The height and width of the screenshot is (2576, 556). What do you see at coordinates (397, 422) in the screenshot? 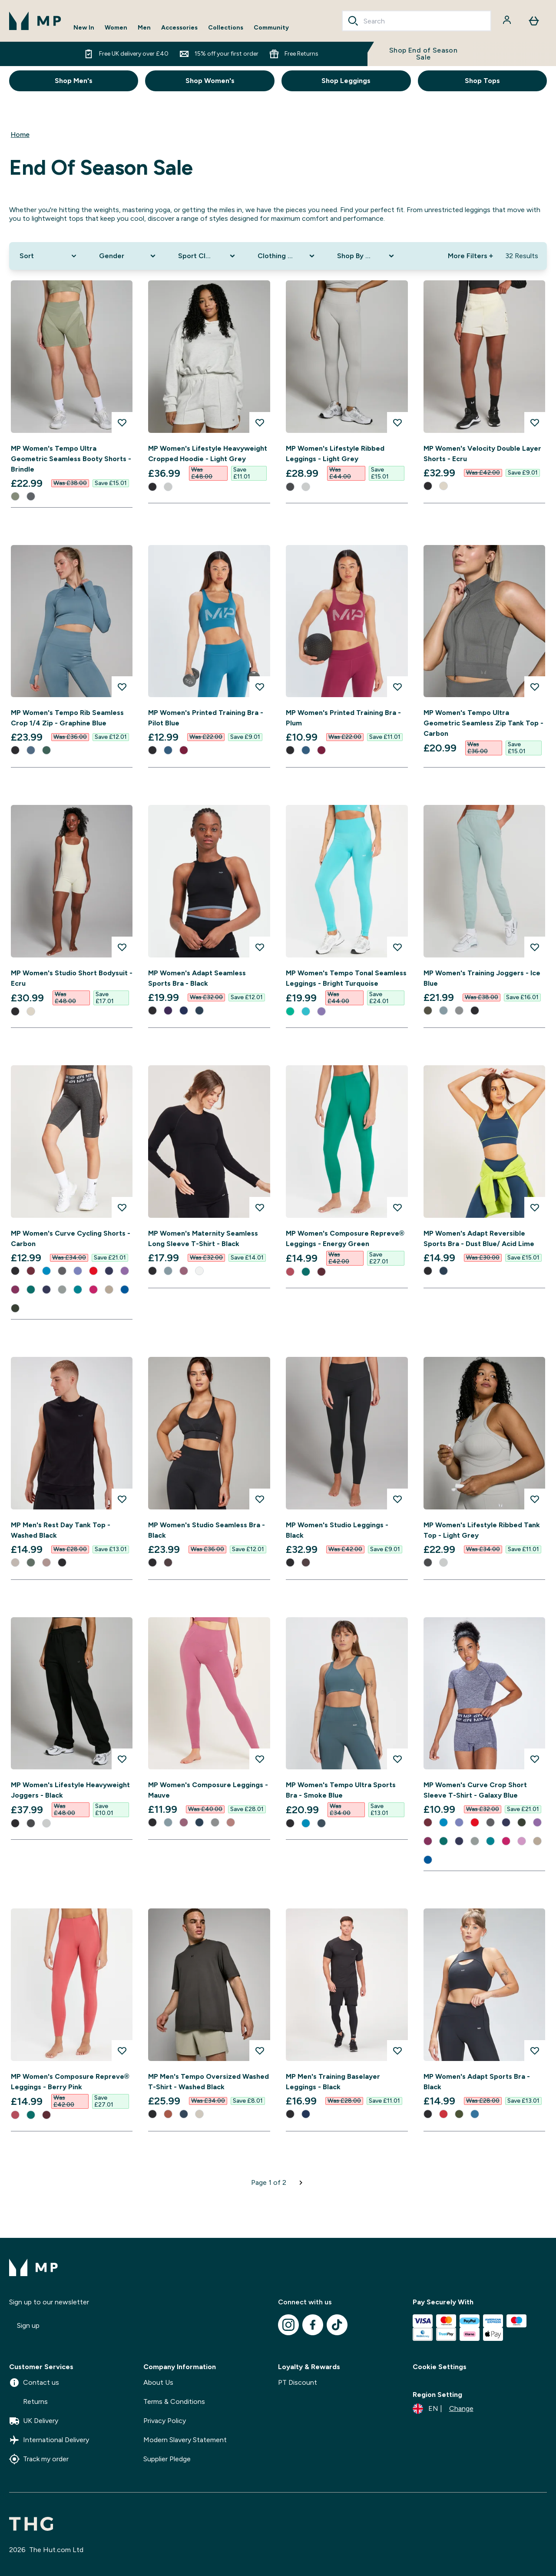
I see `[Add MP Women's Lifestyle Ribbed Leggings - Light Grey to wishlist]` at bounding box center [397, 422].